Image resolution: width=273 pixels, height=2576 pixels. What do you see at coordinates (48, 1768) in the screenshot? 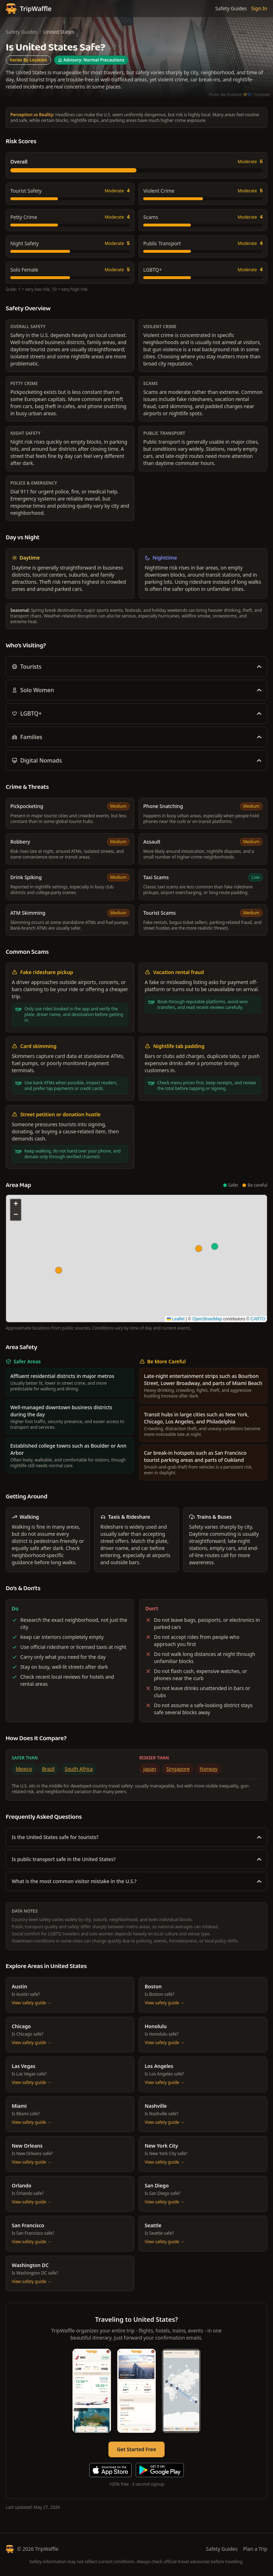
I see `Brazil` at bounding box center [48, 1768].